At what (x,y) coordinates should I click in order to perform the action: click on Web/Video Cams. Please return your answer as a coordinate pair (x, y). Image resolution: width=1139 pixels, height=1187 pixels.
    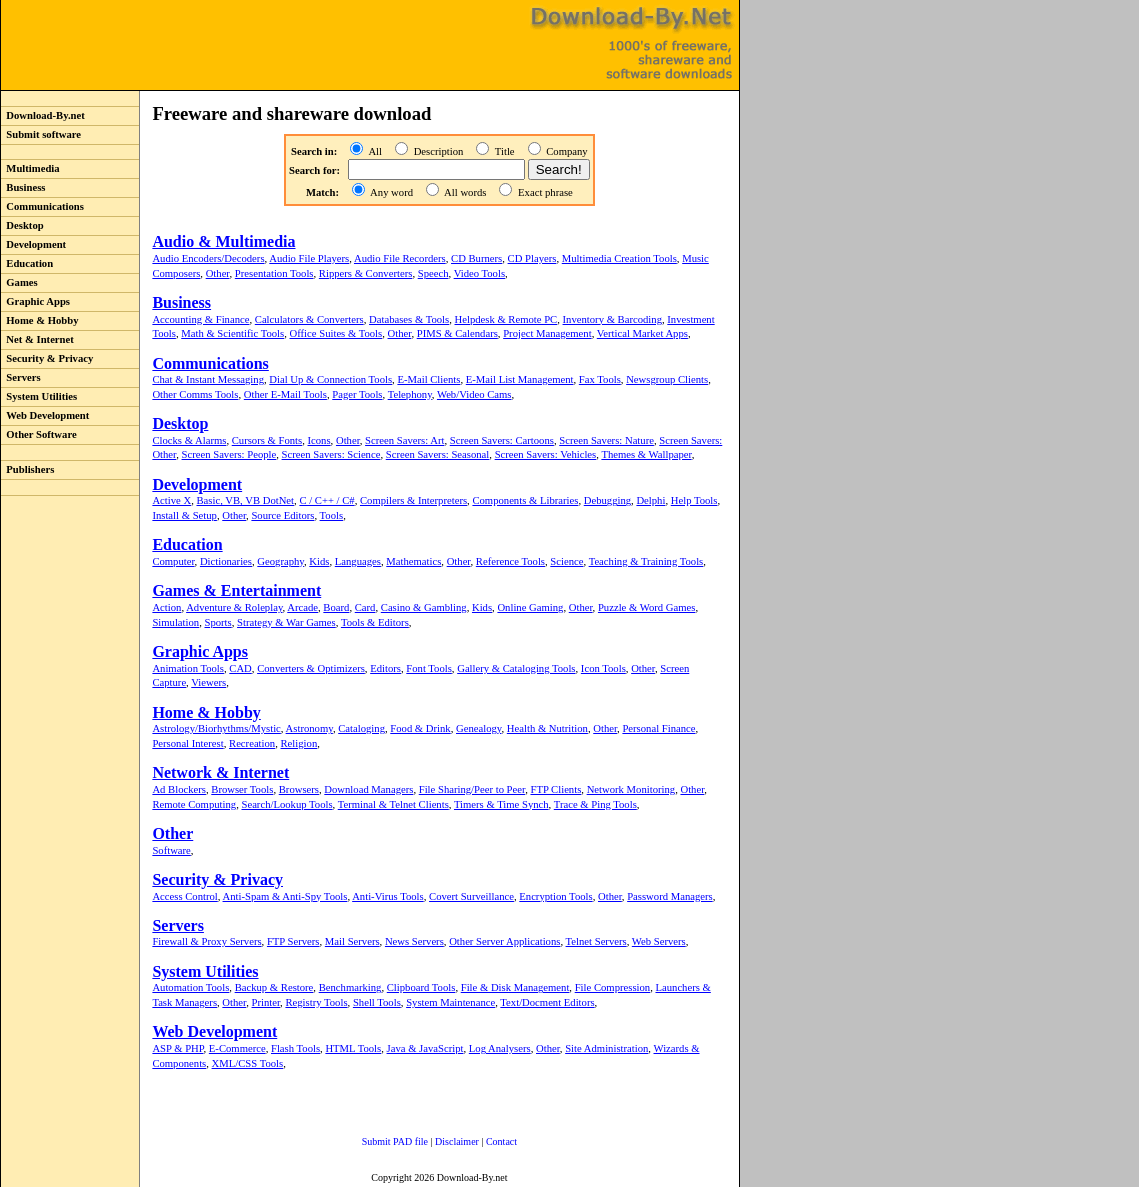
    Looking at the image, I should click on (474, 394).